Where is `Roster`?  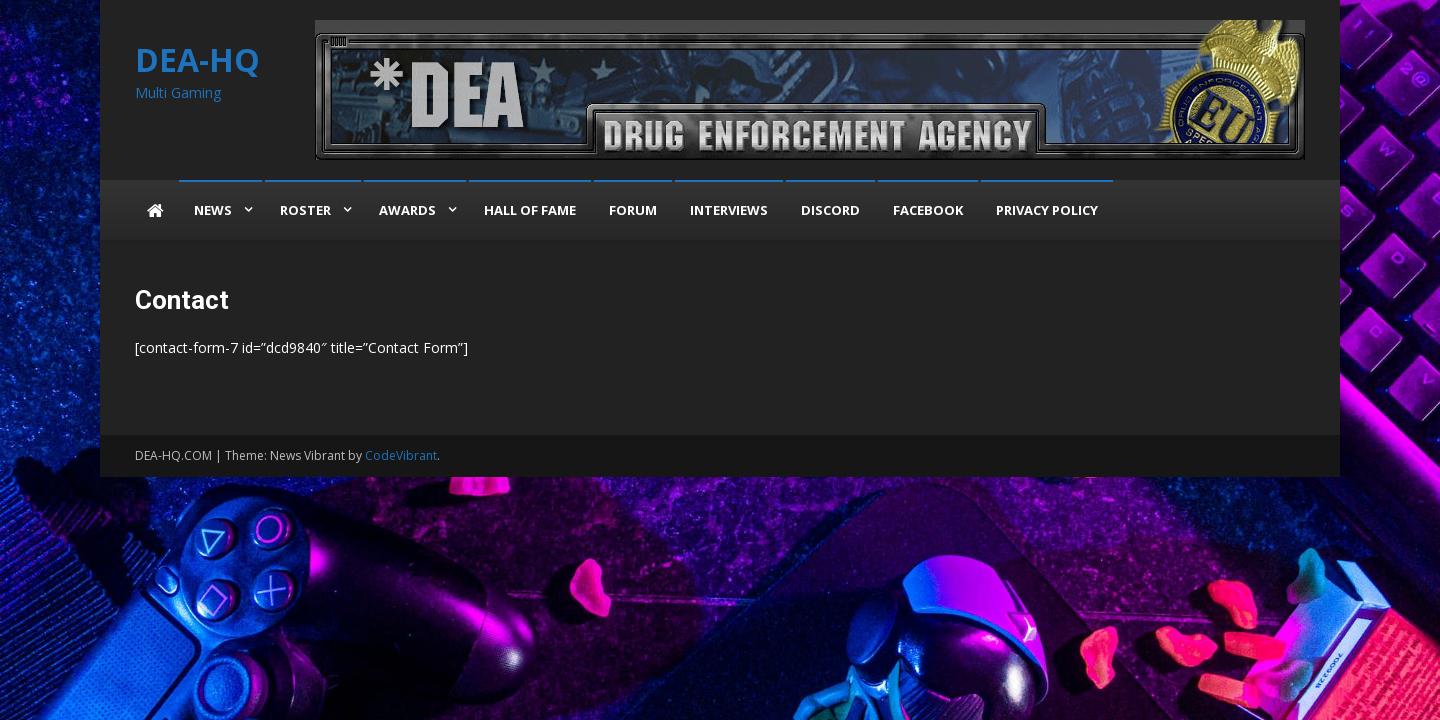 Roster is located at coordinates (305, 210).